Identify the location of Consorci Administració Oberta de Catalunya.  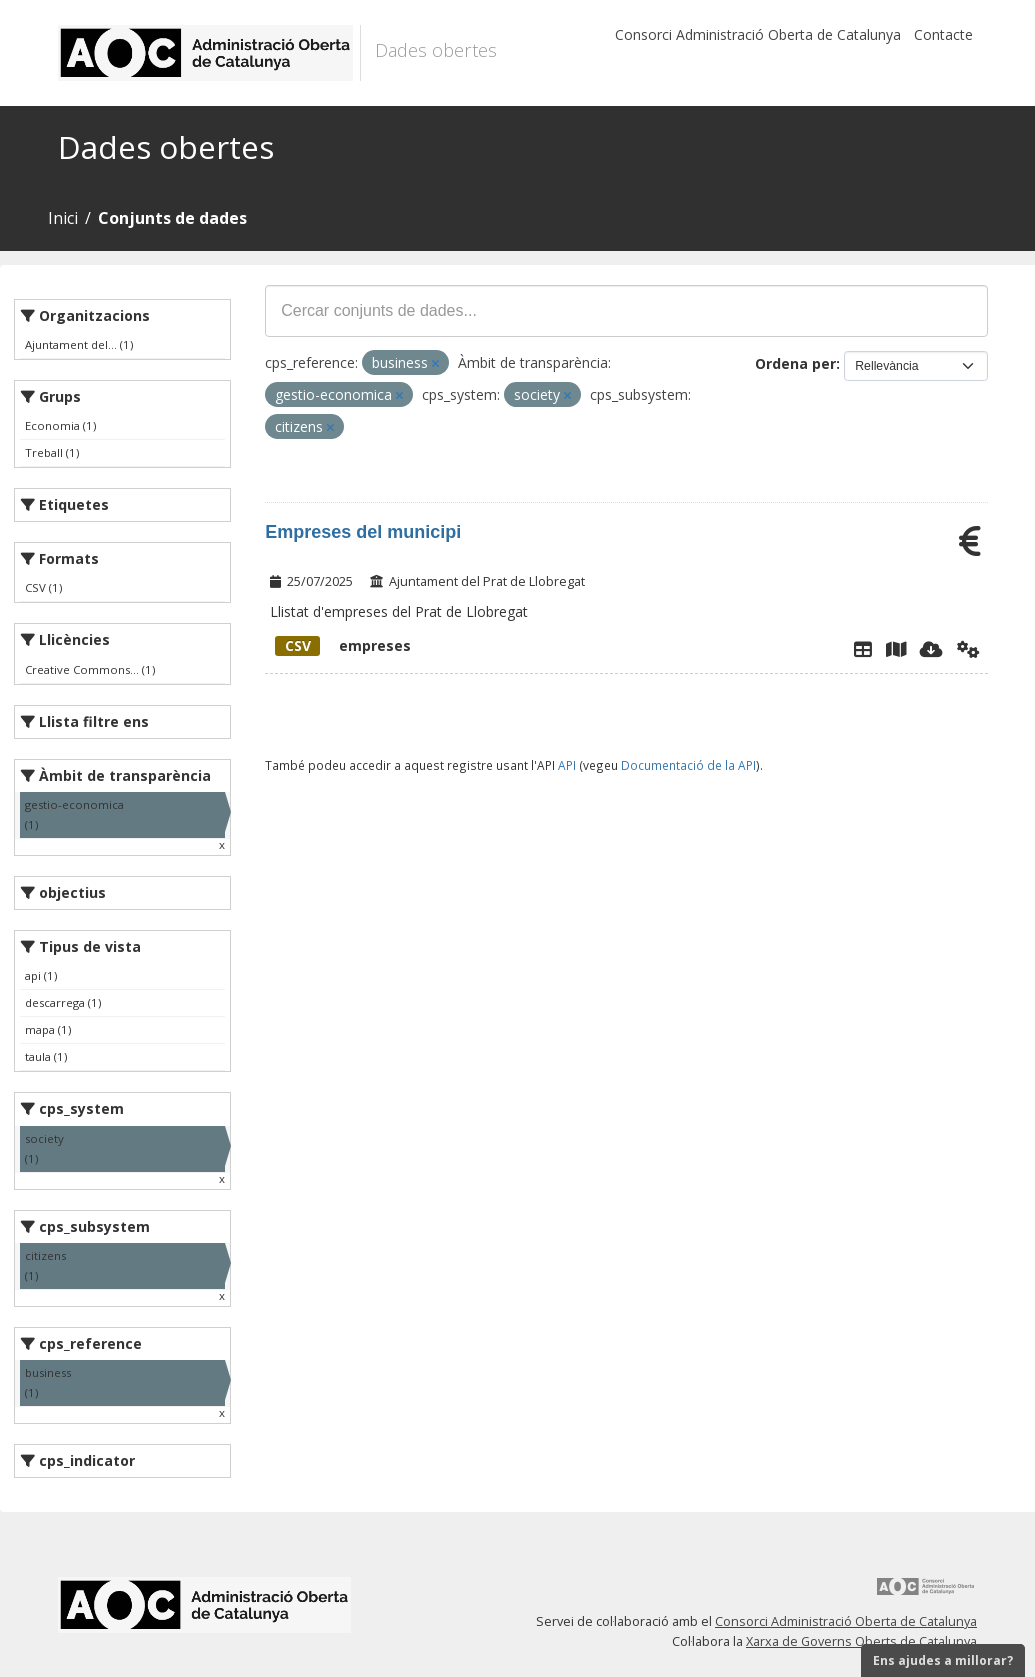
(758, 34).